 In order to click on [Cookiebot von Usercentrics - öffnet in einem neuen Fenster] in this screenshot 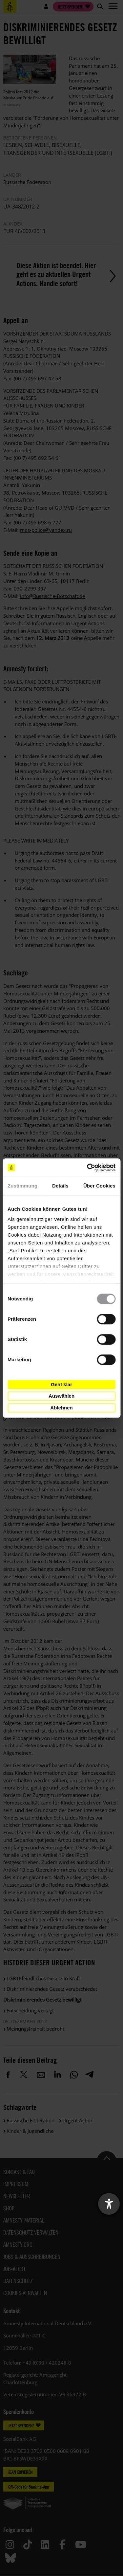, I will do `click(87, 1167)`.